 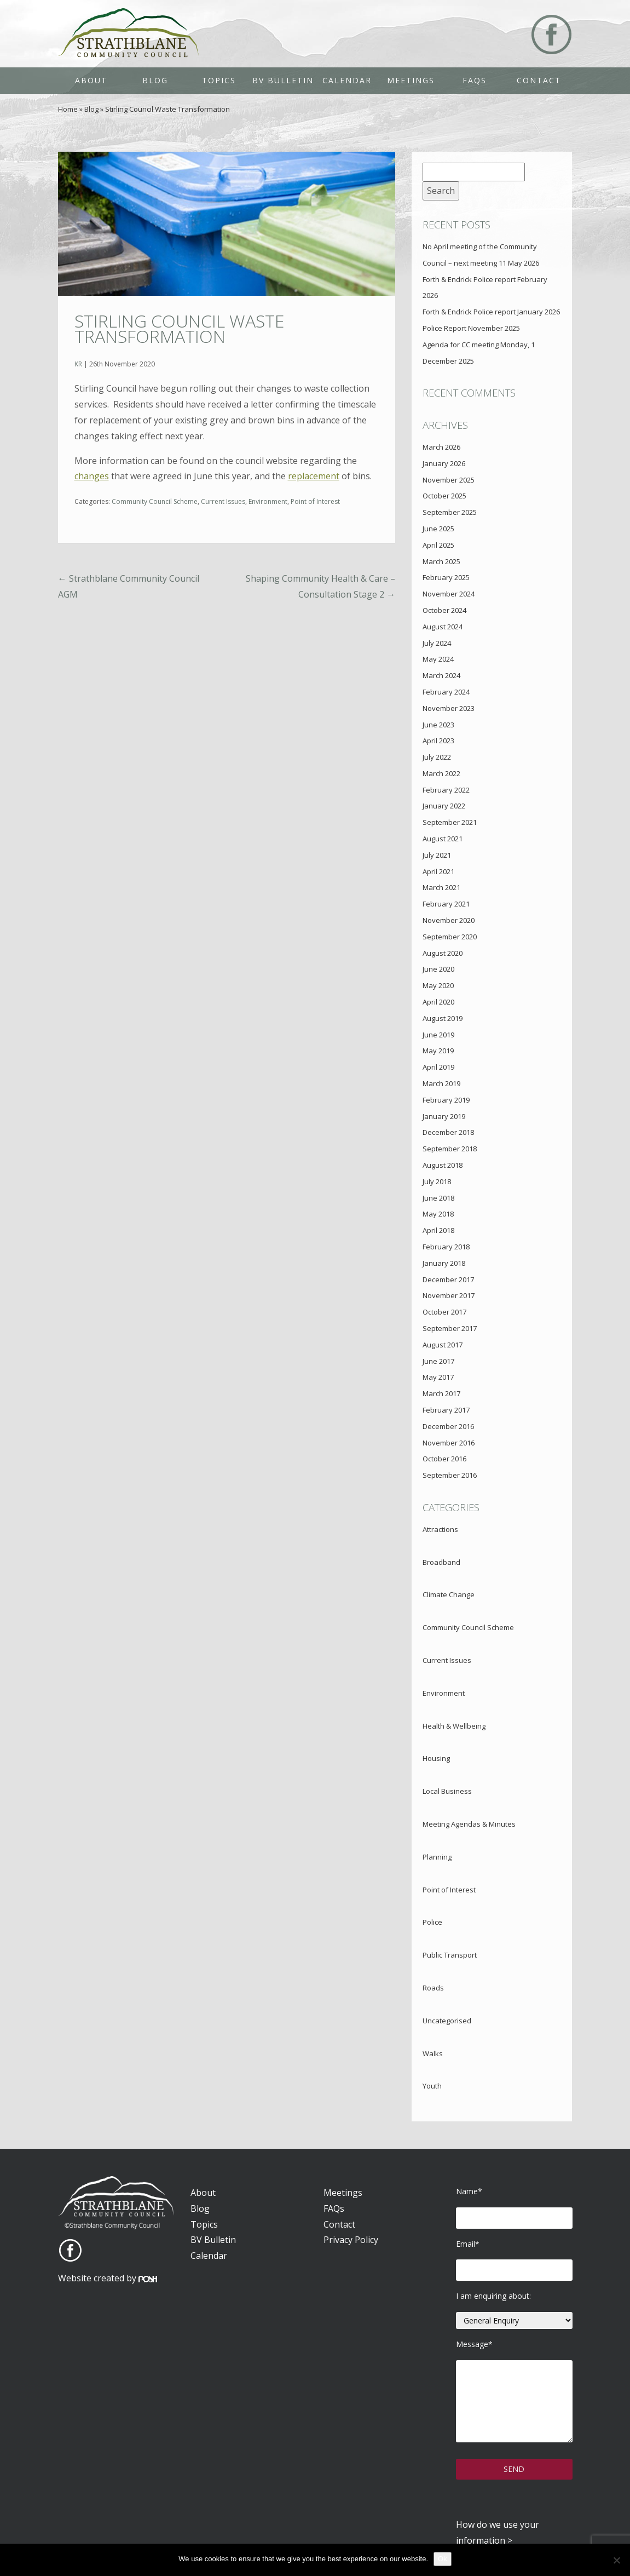 What do you see at coordinates (433, 2053) in the screenshot?
I see `Walks` at bounding box center [433, 2053].